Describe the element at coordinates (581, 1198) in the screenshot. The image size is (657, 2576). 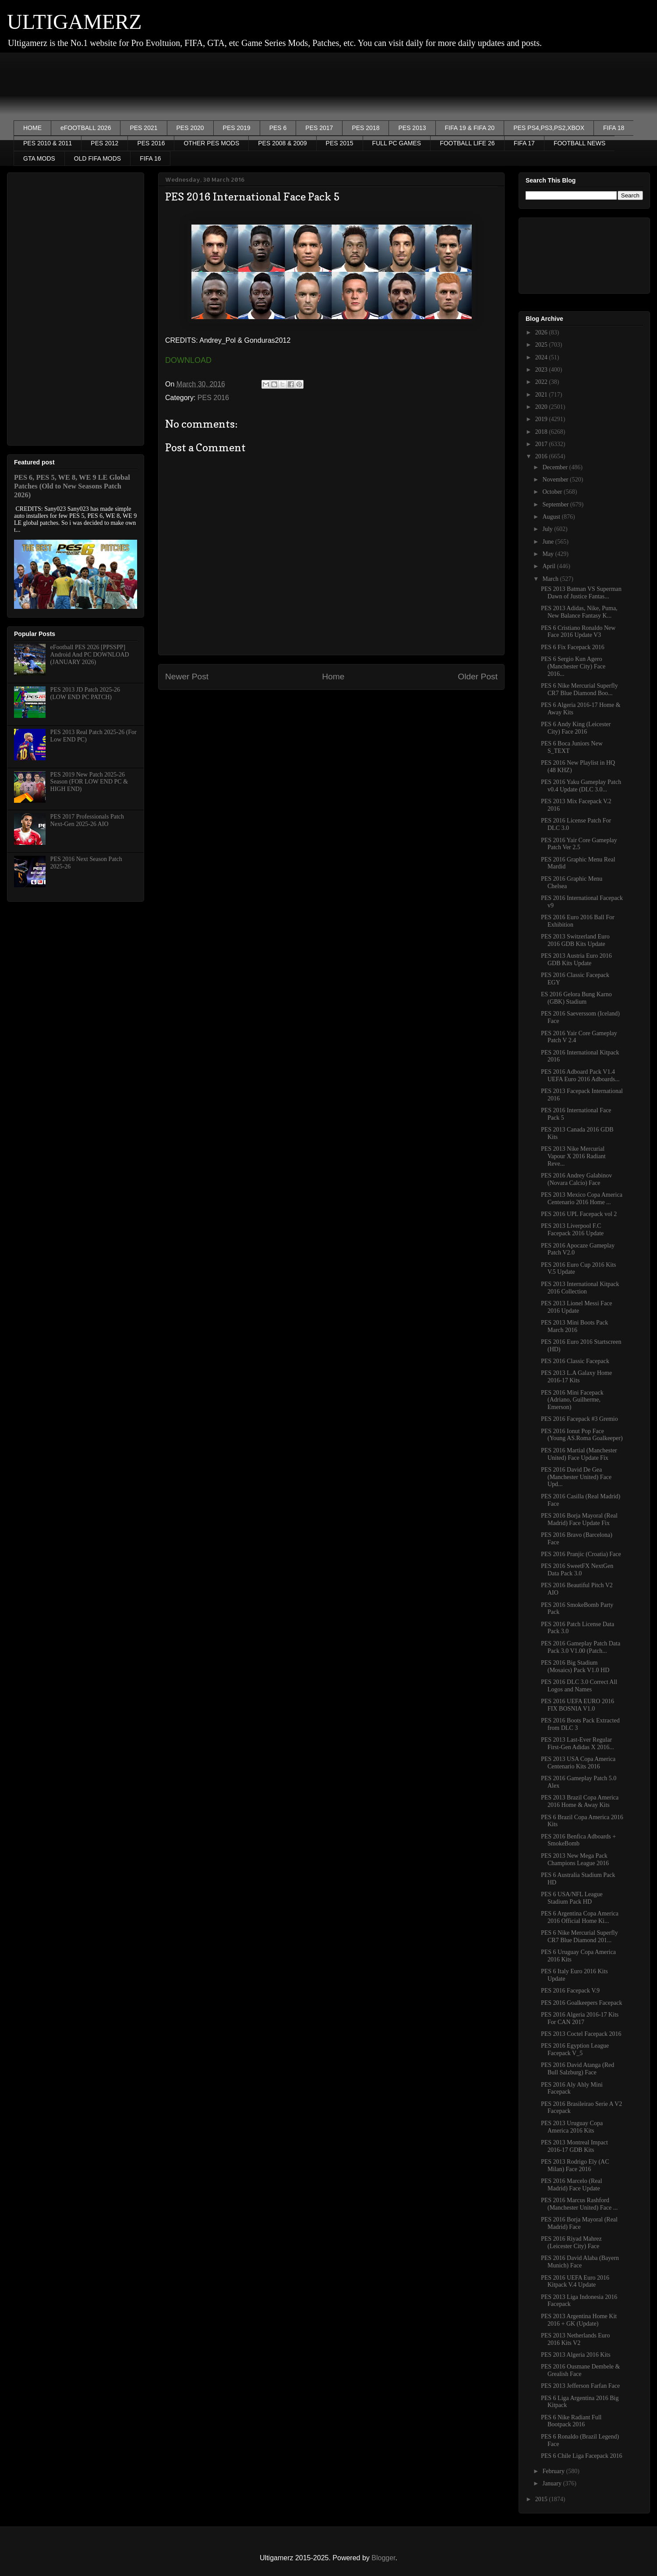
I see `PES 2013 Mexico Copa America Centenario 2016 Home ...` at that location.